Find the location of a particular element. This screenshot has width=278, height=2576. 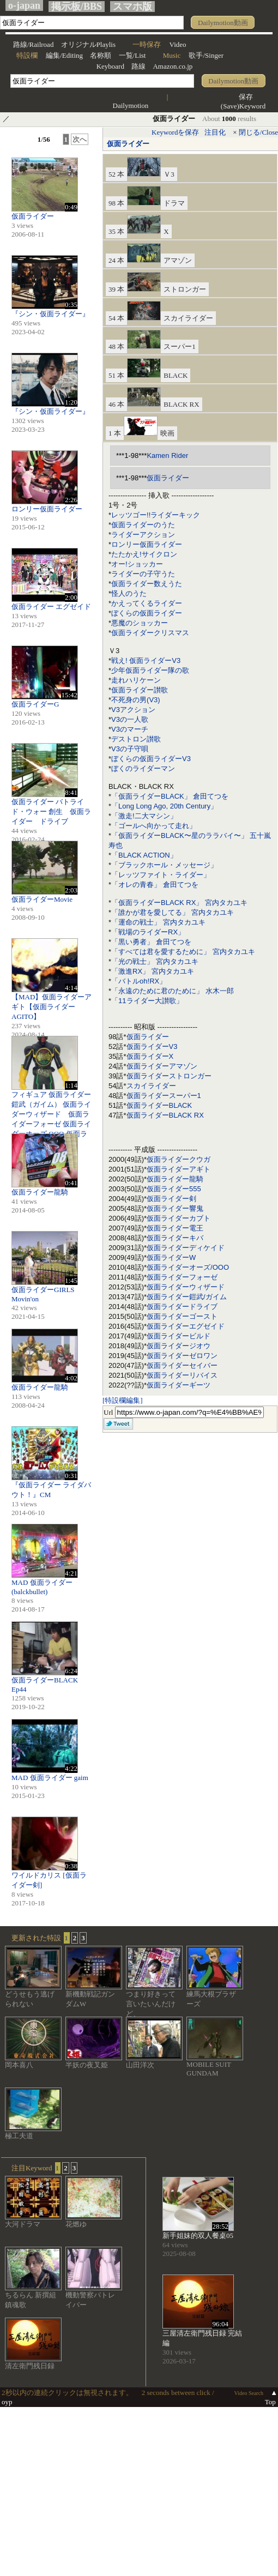

V3アクション is located at coordinates (133, 709).